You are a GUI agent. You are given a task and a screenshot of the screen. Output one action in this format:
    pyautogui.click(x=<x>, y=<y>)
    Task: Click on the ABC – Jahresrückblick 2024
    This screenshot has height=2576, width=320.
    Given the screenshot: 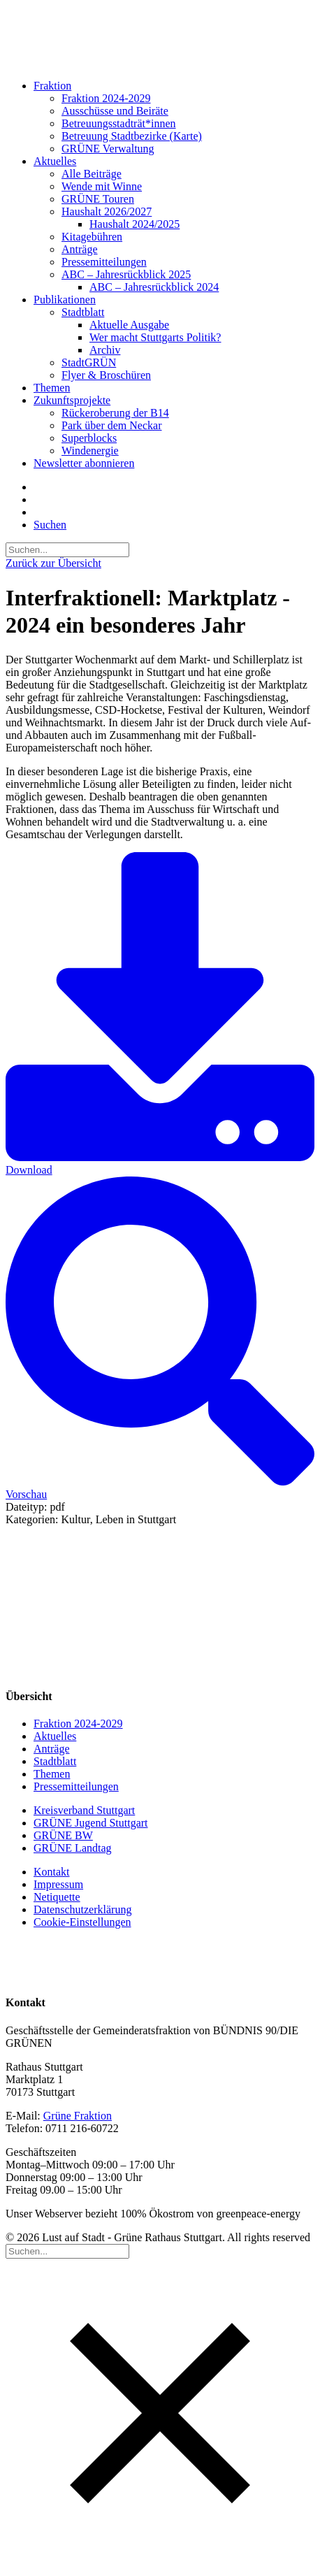 What is the action you would take?
    pyautogui.click(x=154, y=287)
    